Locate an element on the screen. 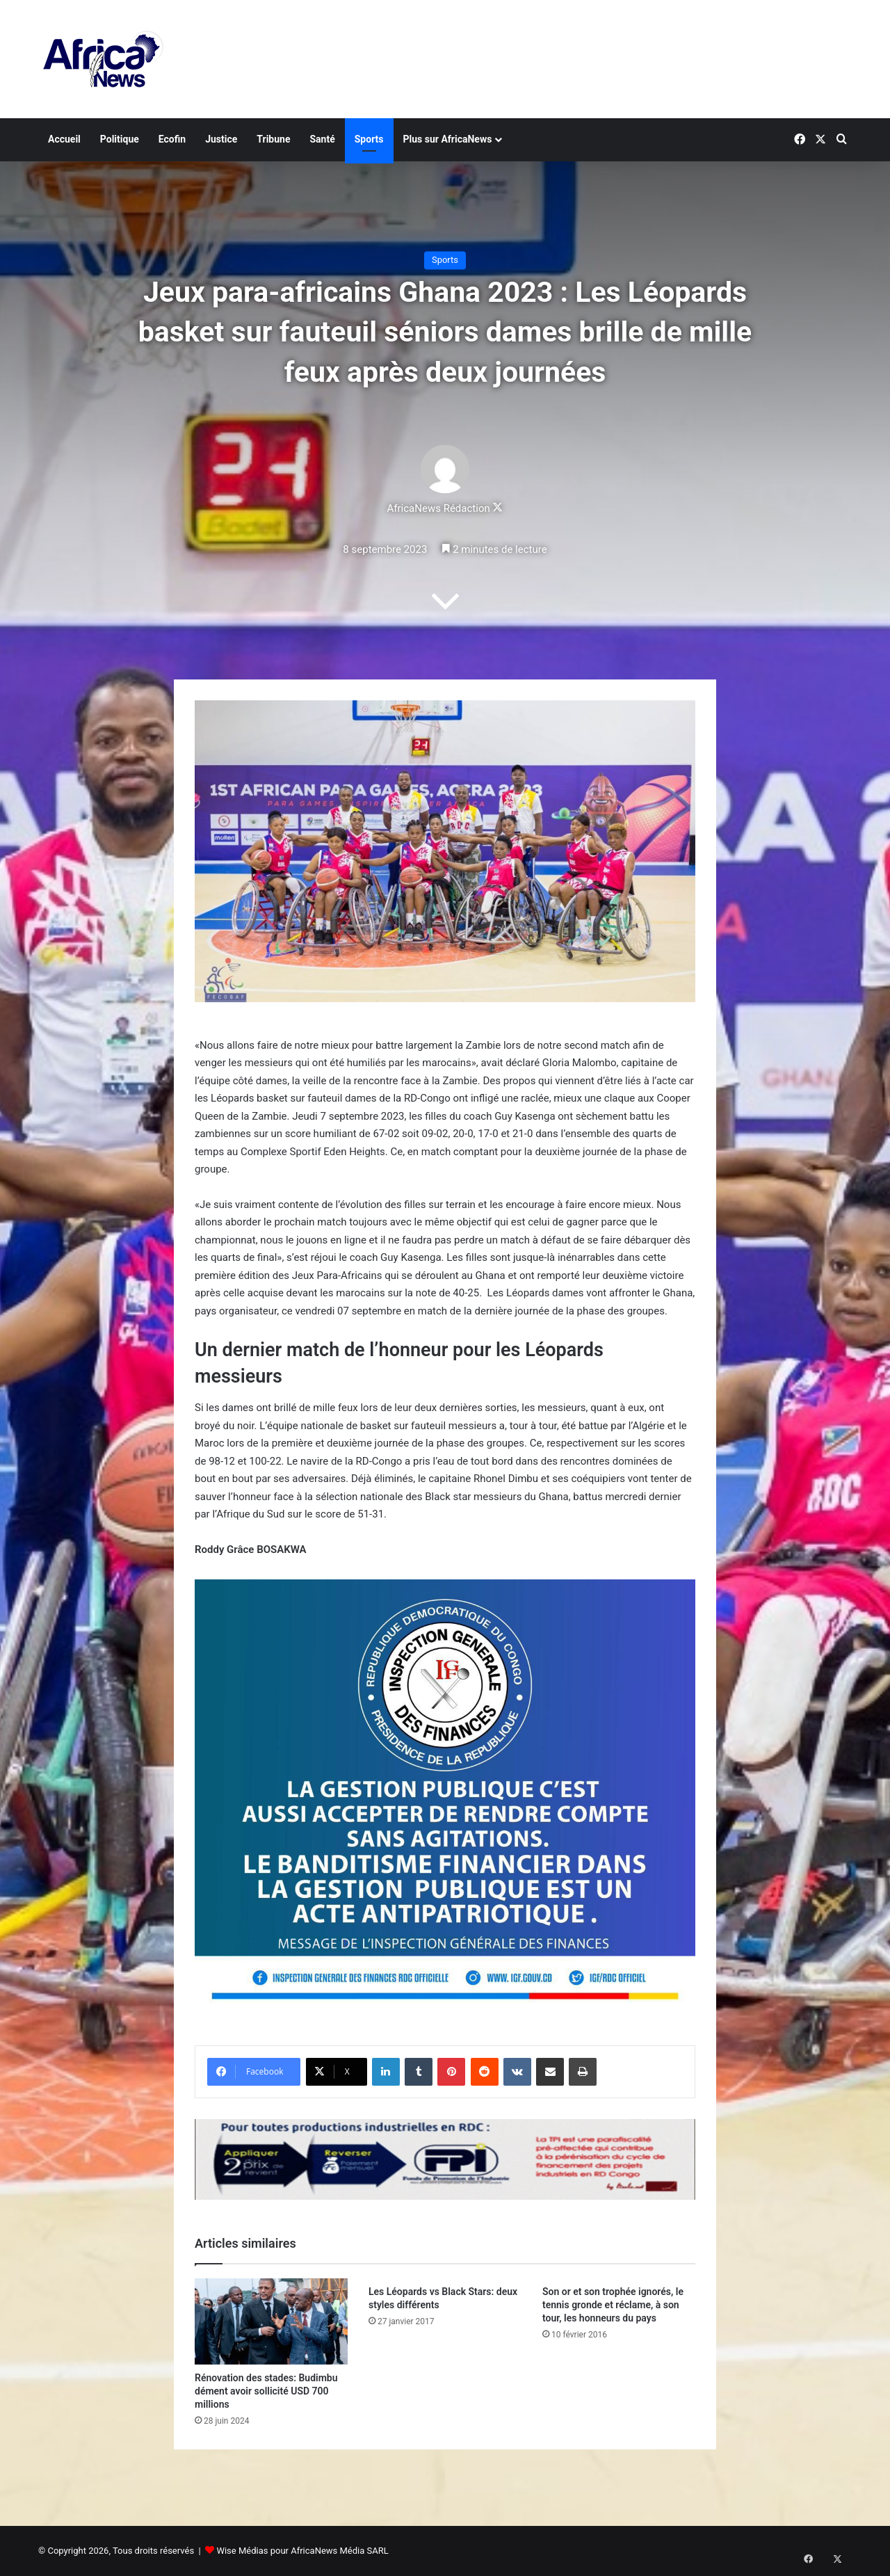 The image size is (890, 2576). Justice is located at coordinates (221, 139).